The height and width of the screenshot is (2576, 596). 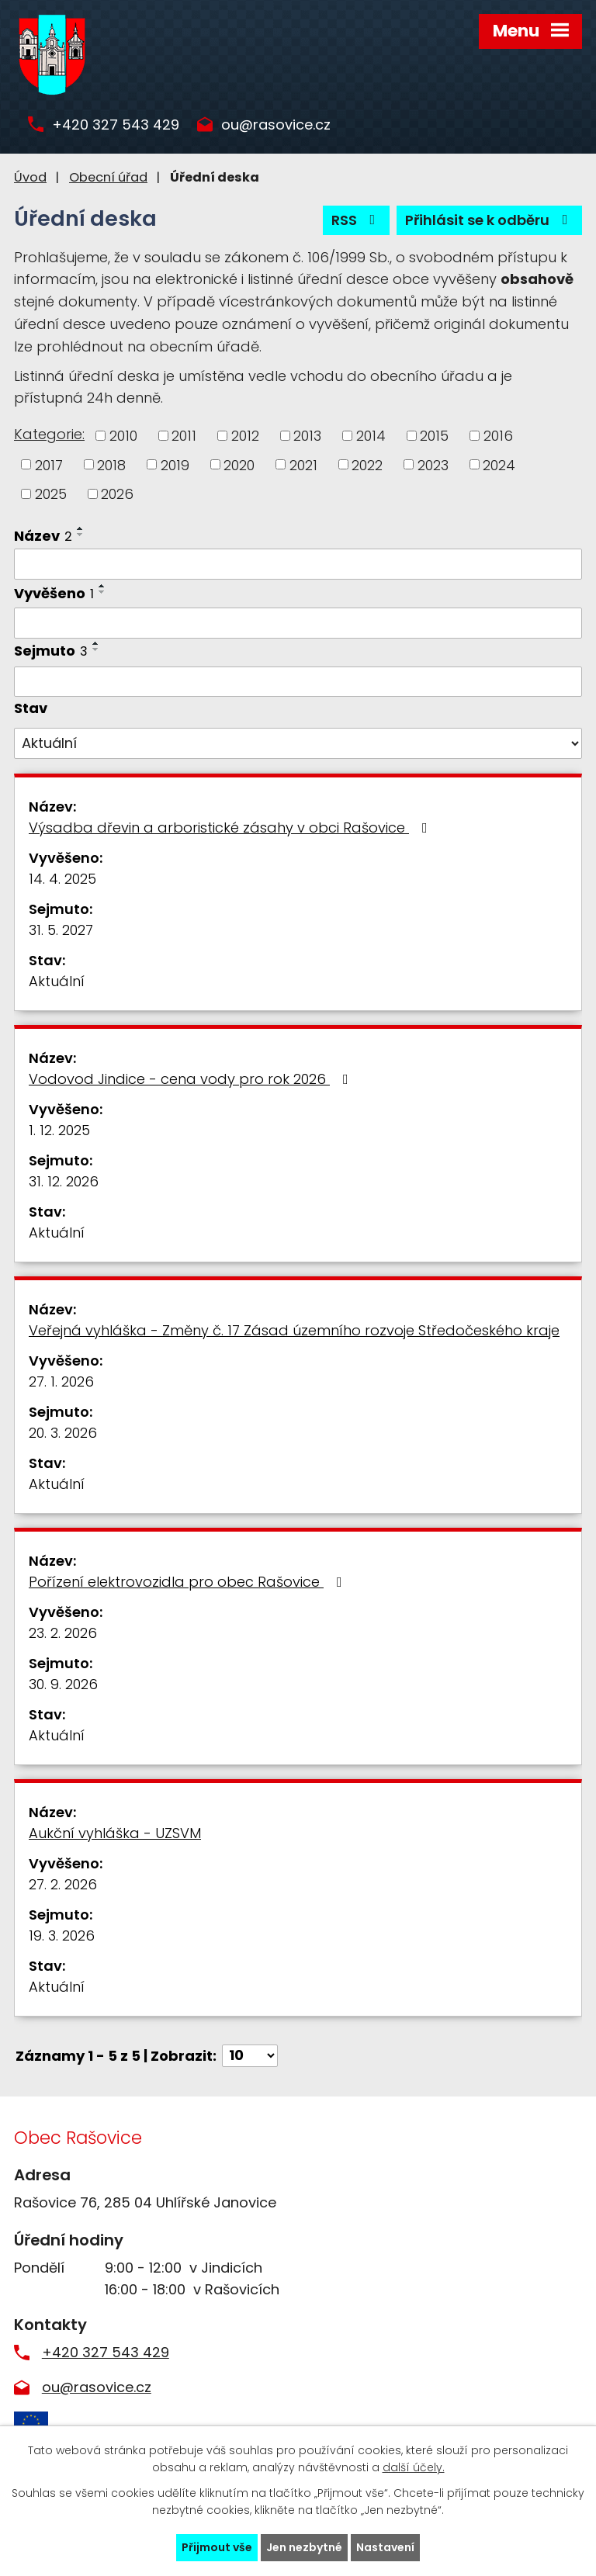 I want to click on 19. 3. 2026, so click(x=62, y=1935).